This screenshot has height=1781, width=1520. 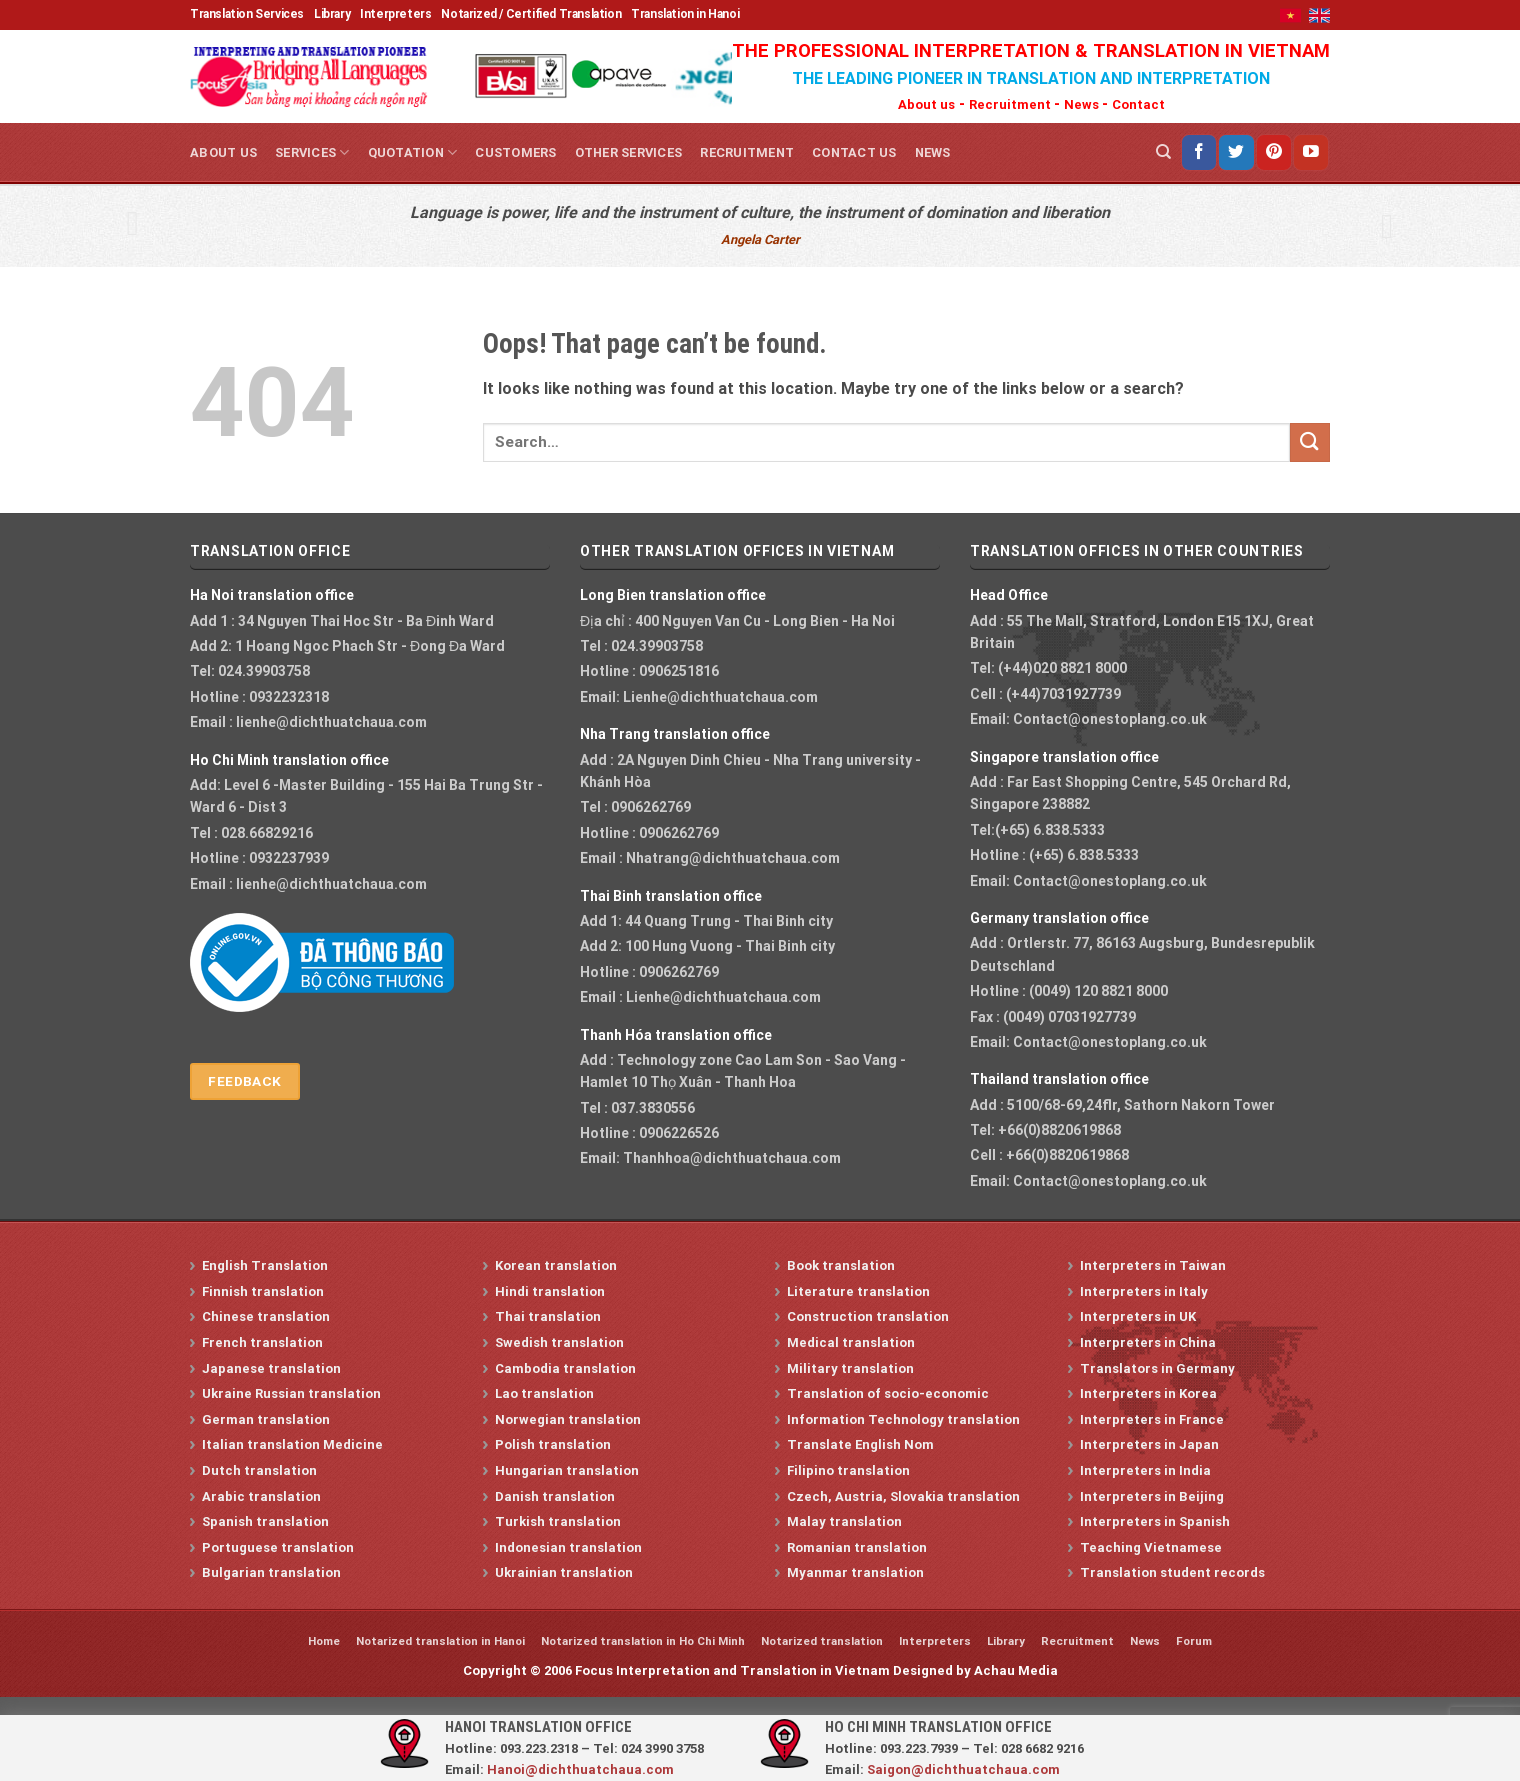 What do you see at coordinates (1311, 152) in the screenshot?
I see `[Follow on YouTube]` at bounding box center [1311, 152].